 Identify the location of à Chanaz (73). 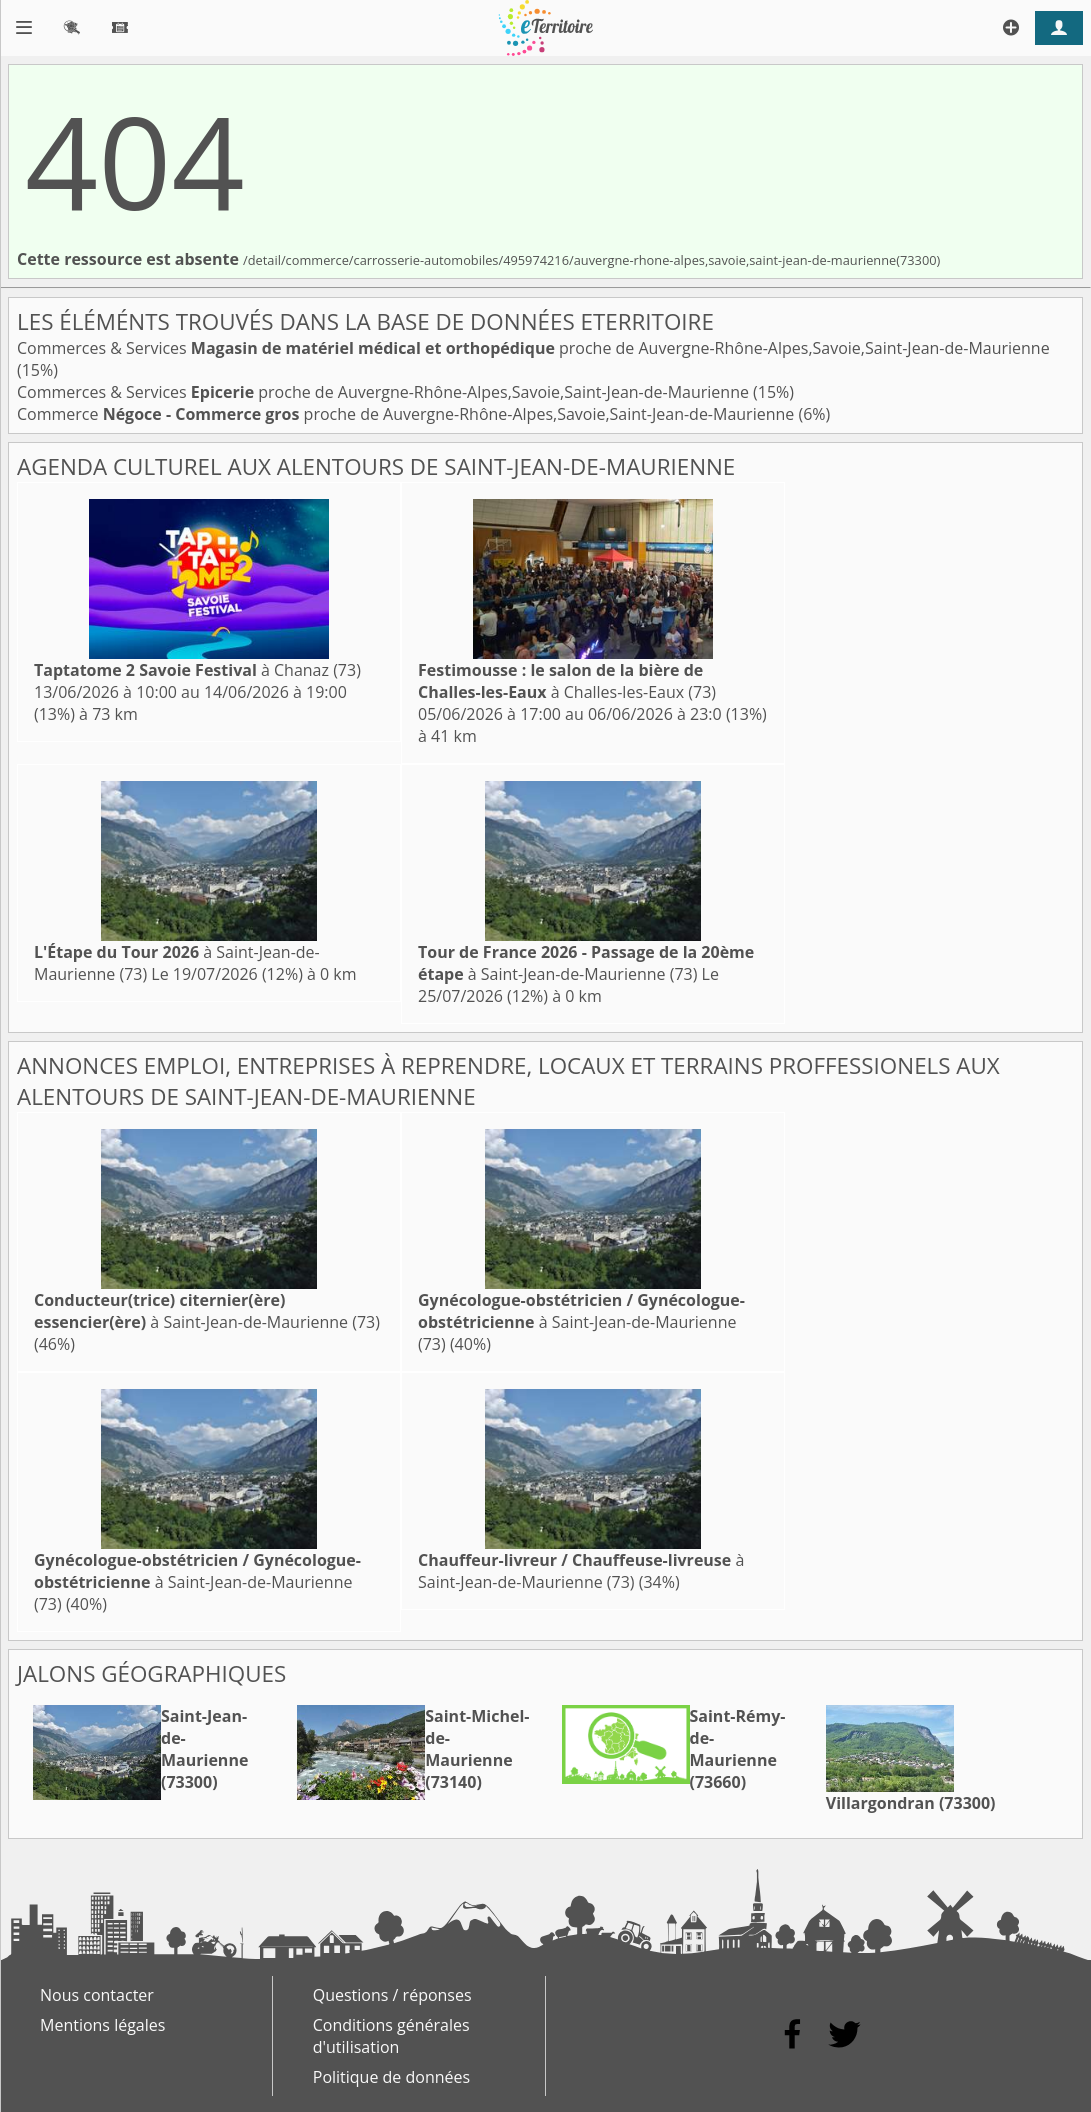
(197, 670).